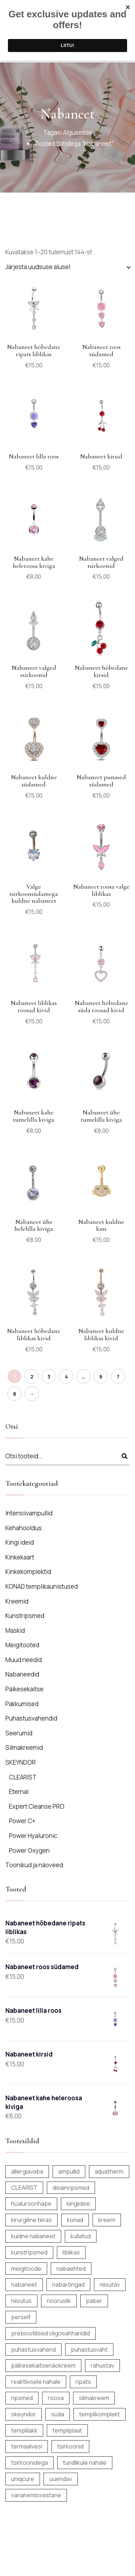 This screenshot has height=2576, width=135. Describe the element at coordinates (71, 2188) in the screenshot. I see `disainripsmed [disainripsmed (12 toodet)]` at that location.